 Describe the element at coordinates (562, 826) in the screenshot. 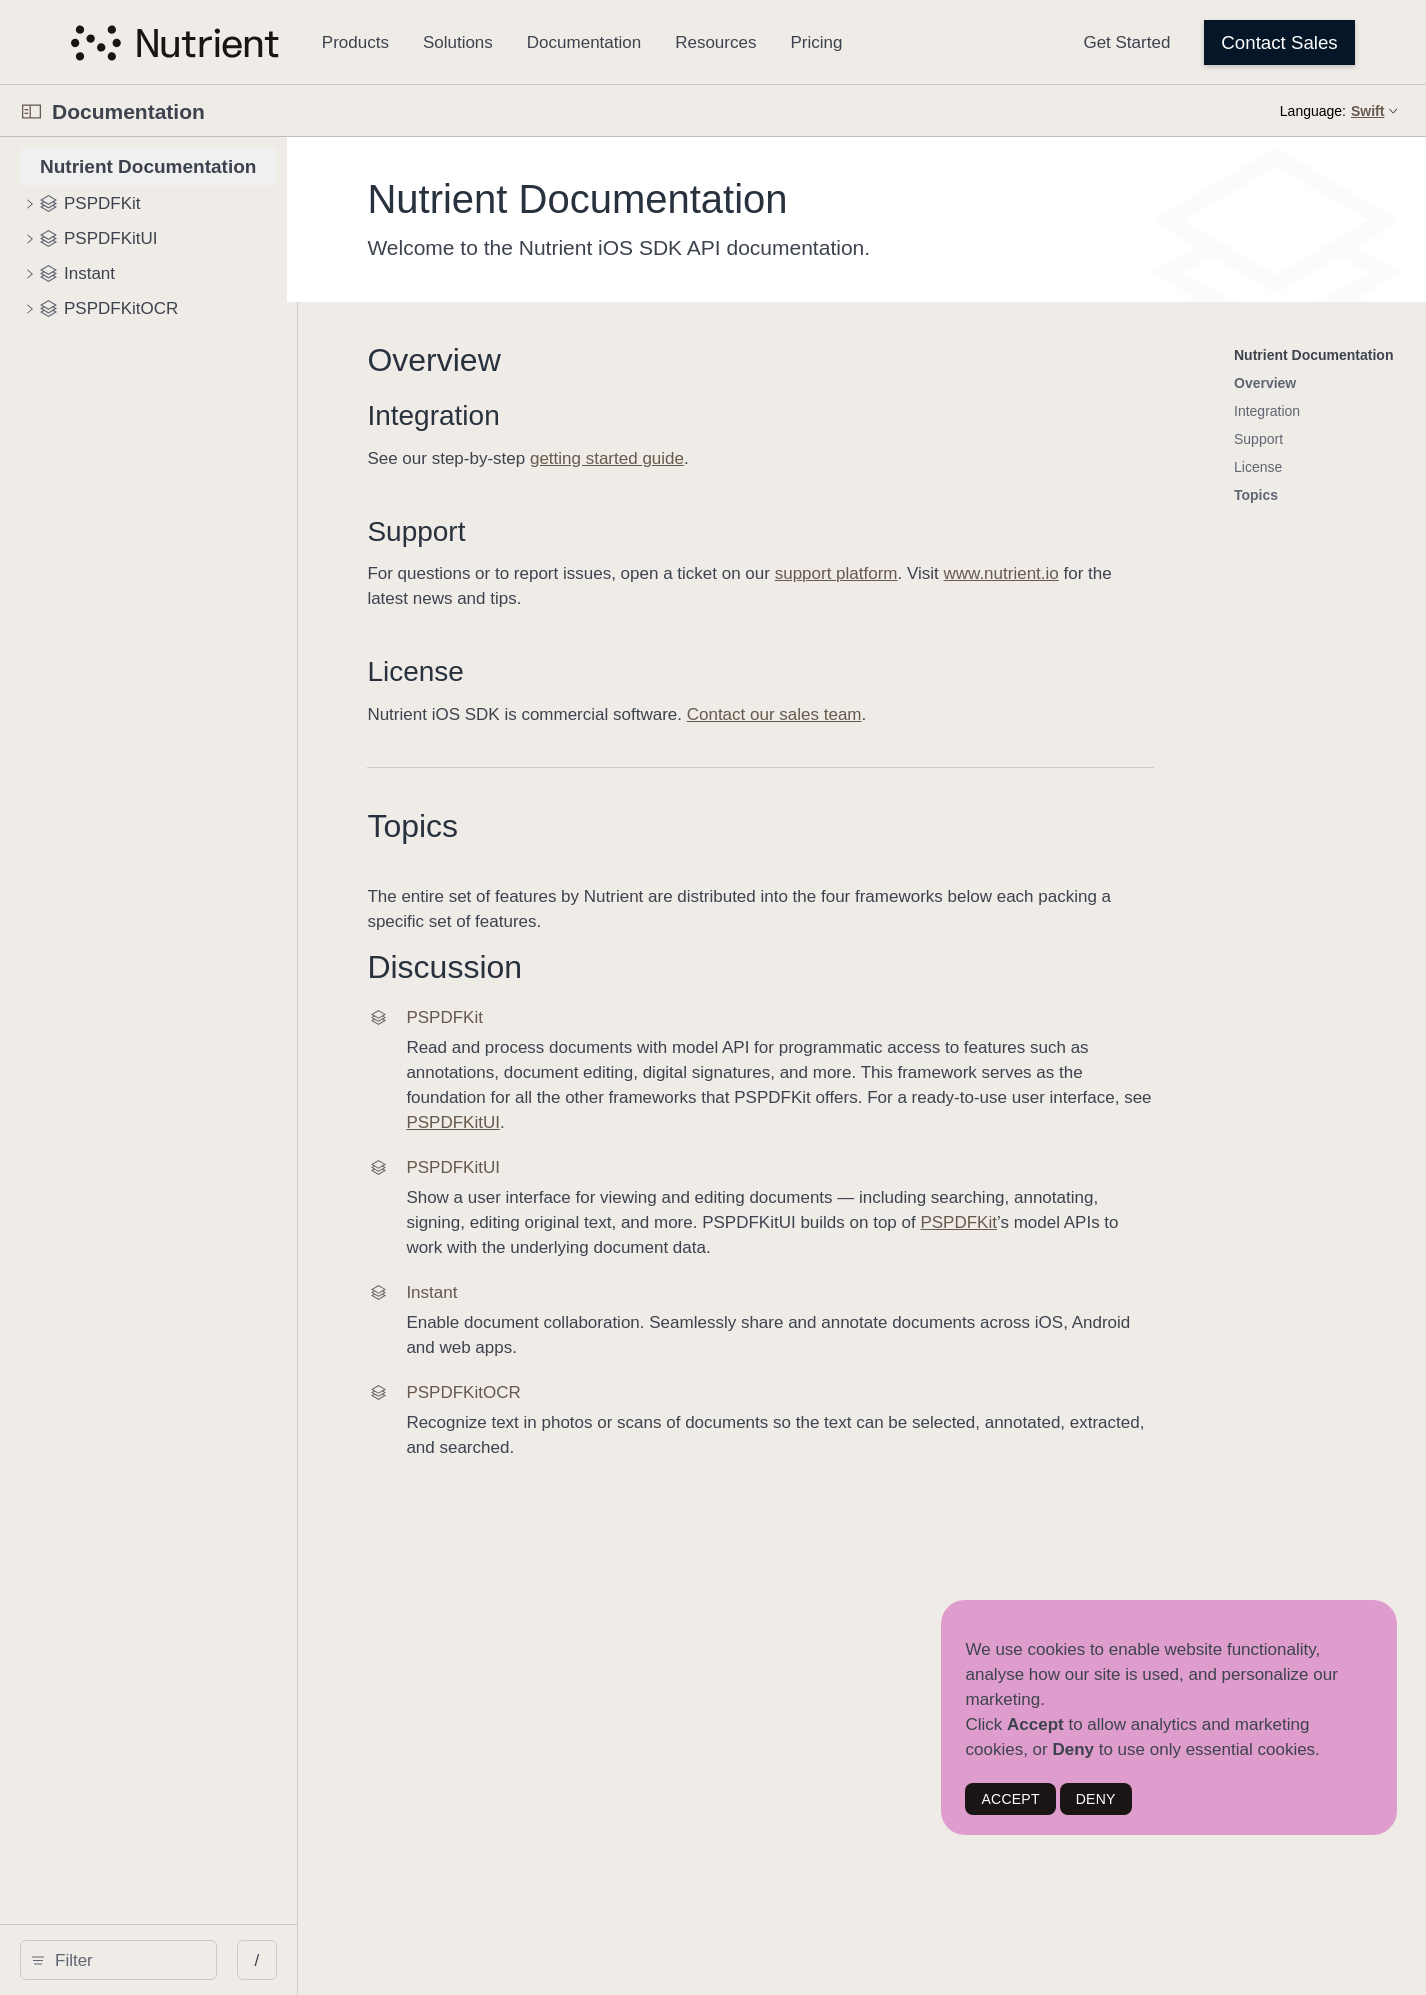

I see `Topics` at that location.